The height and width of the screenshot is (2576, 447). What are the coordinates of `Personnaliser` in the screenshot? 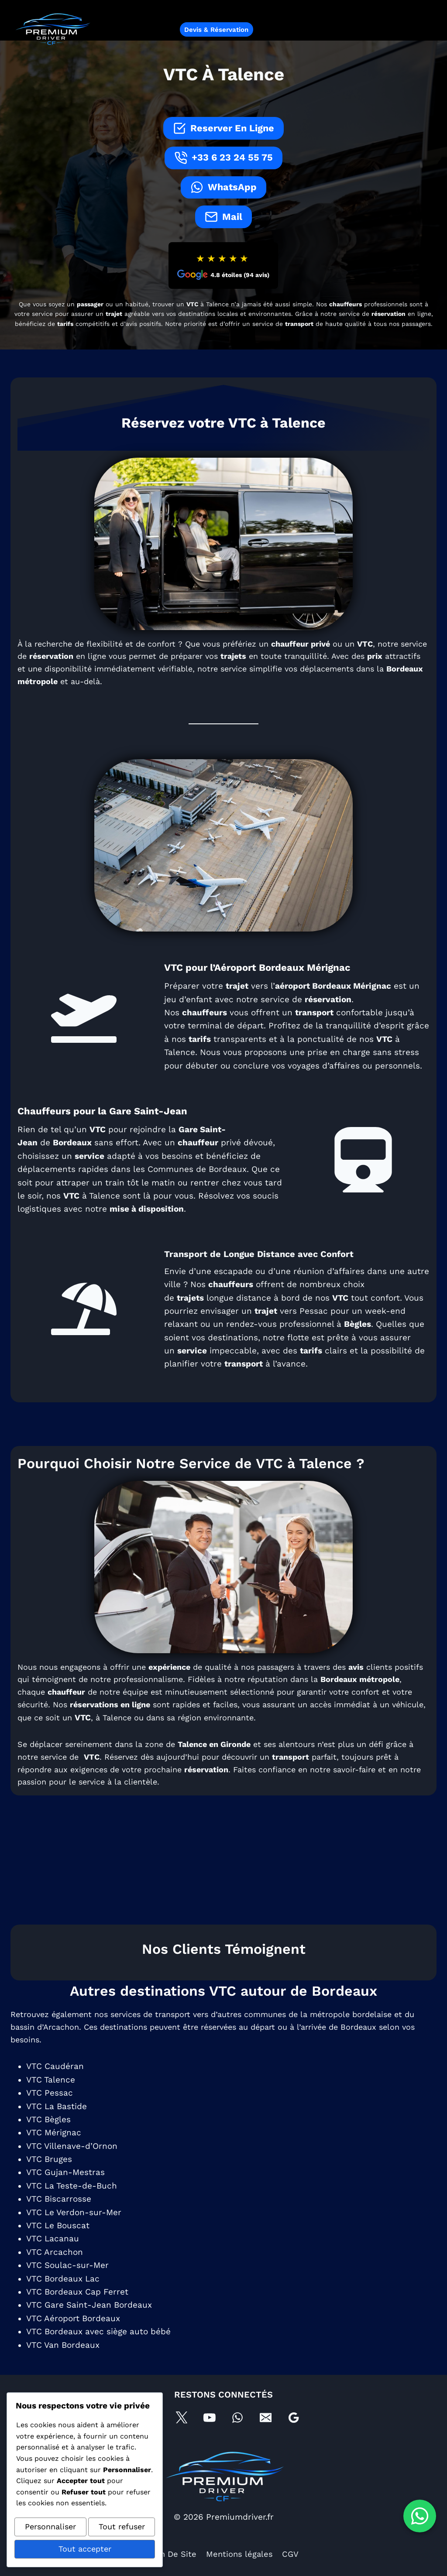 It's located at (50, 2528).